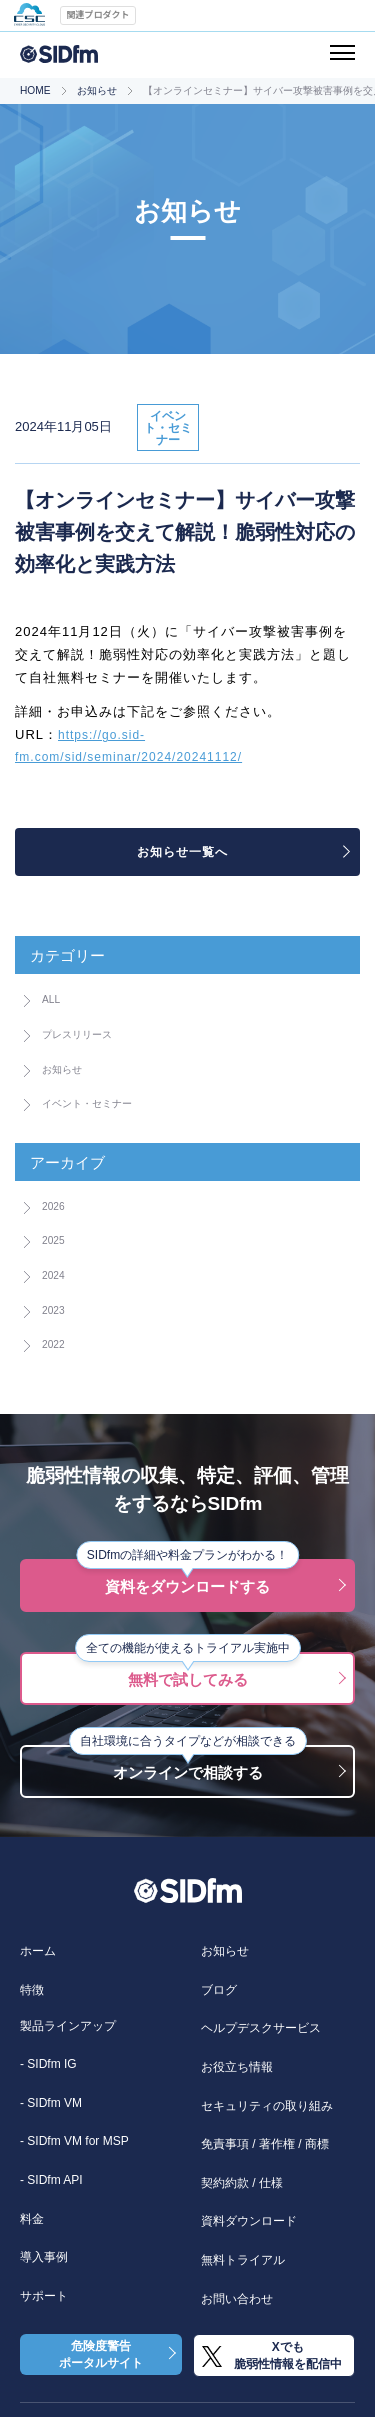  Describe the element at coordinates (237, 2067) in the screenshot. I see `お役立ち情報` at that location.